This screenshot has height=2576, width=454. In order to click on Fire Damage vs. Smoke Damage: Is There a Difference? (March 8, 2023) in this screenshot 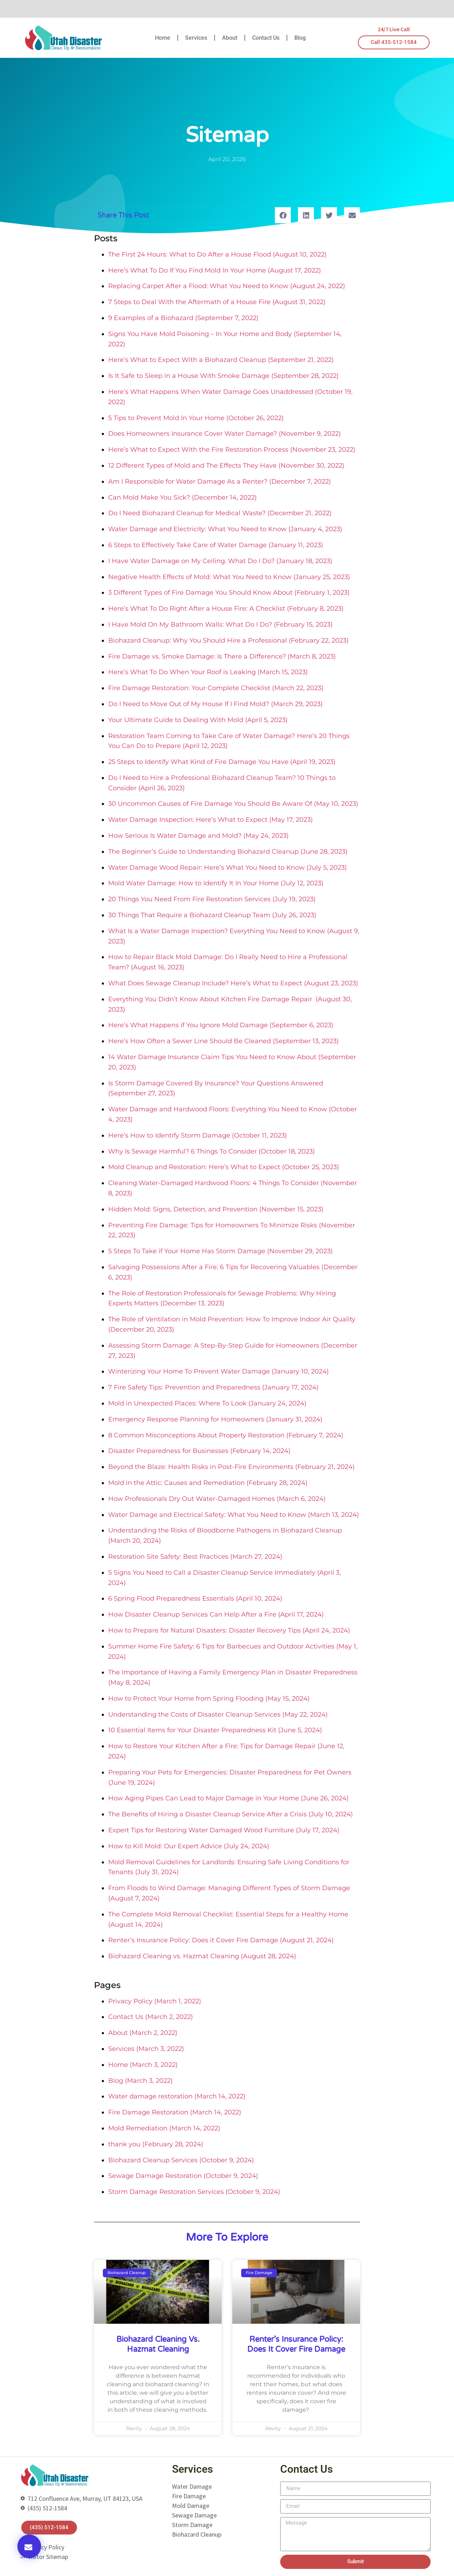, I will do `click(222, 656)`.